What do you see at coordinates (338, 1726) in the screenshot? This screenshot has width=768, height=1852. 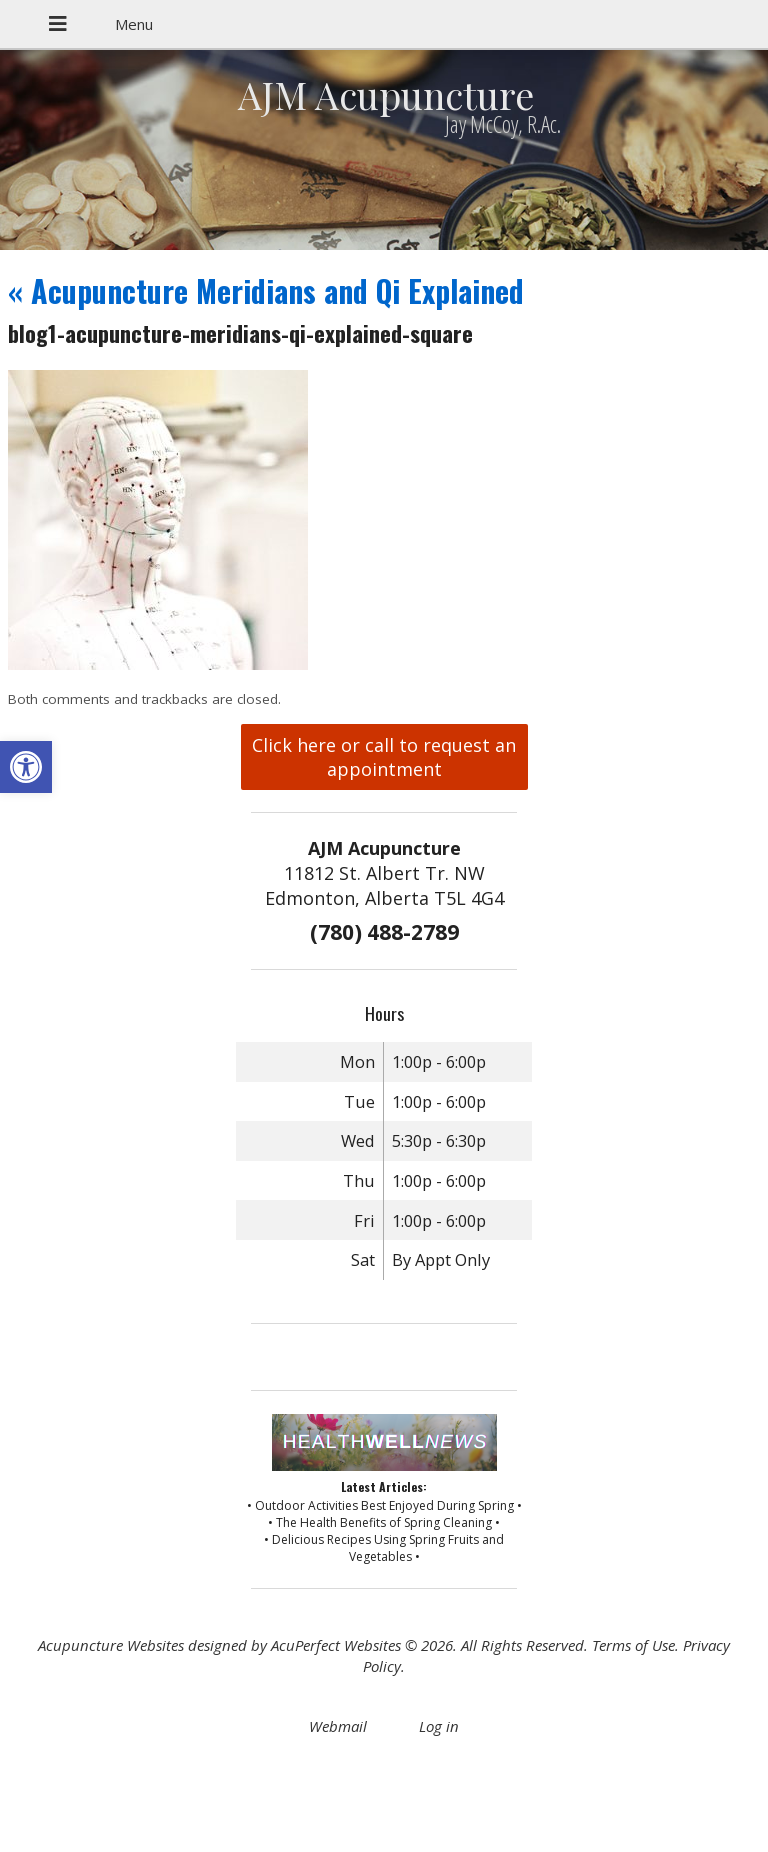 I see `Webmail` at bounding box center [338, 1726].